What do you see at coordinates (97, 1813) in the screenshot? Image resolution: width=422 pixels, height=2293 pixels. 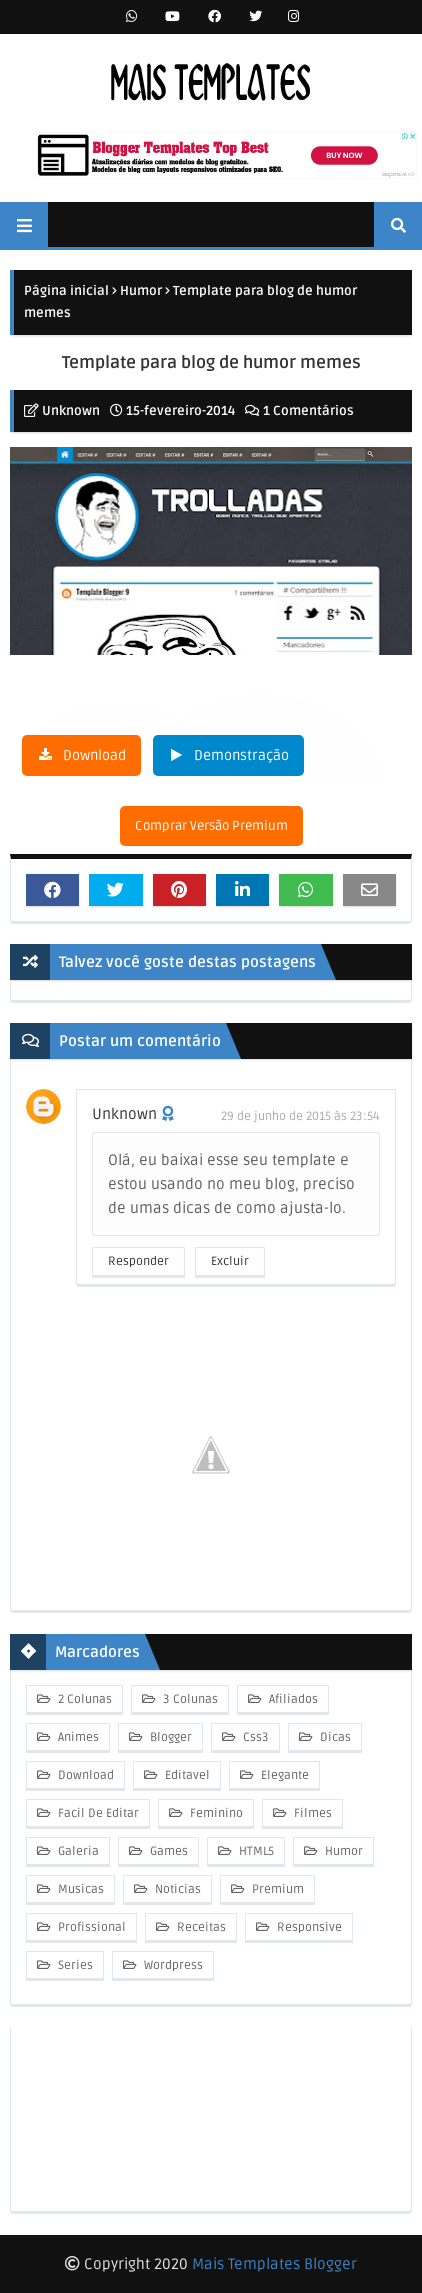 I see `Facil De Editar` at bounding box center [97, 1813].